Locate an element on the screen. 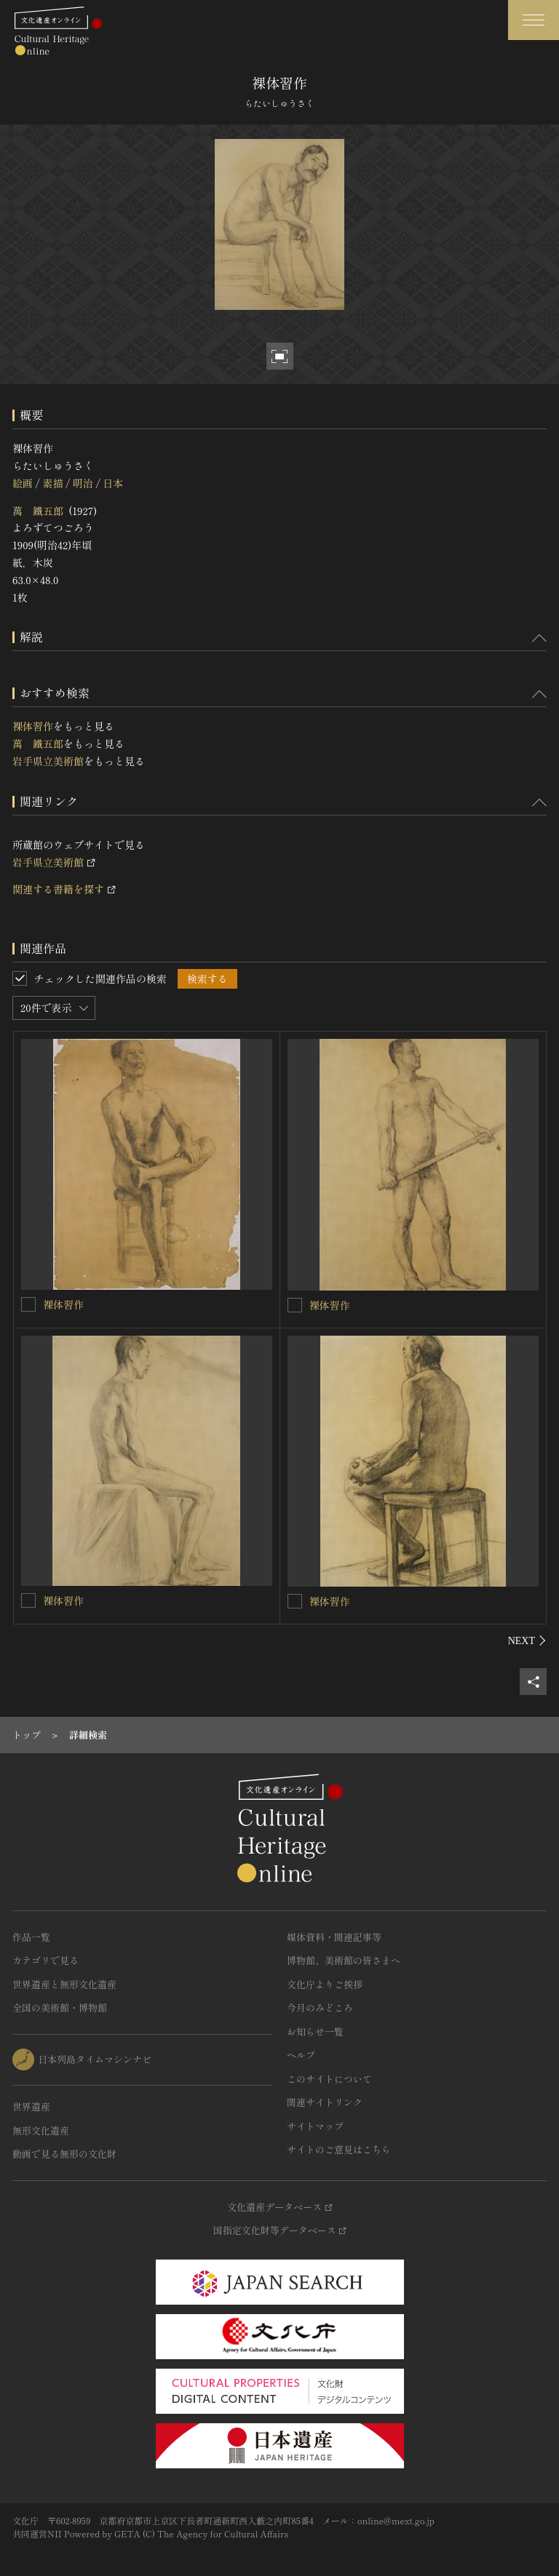 The height and width of the screenshot is (2576, 559). 日本 is located at coordinates (113, 483).